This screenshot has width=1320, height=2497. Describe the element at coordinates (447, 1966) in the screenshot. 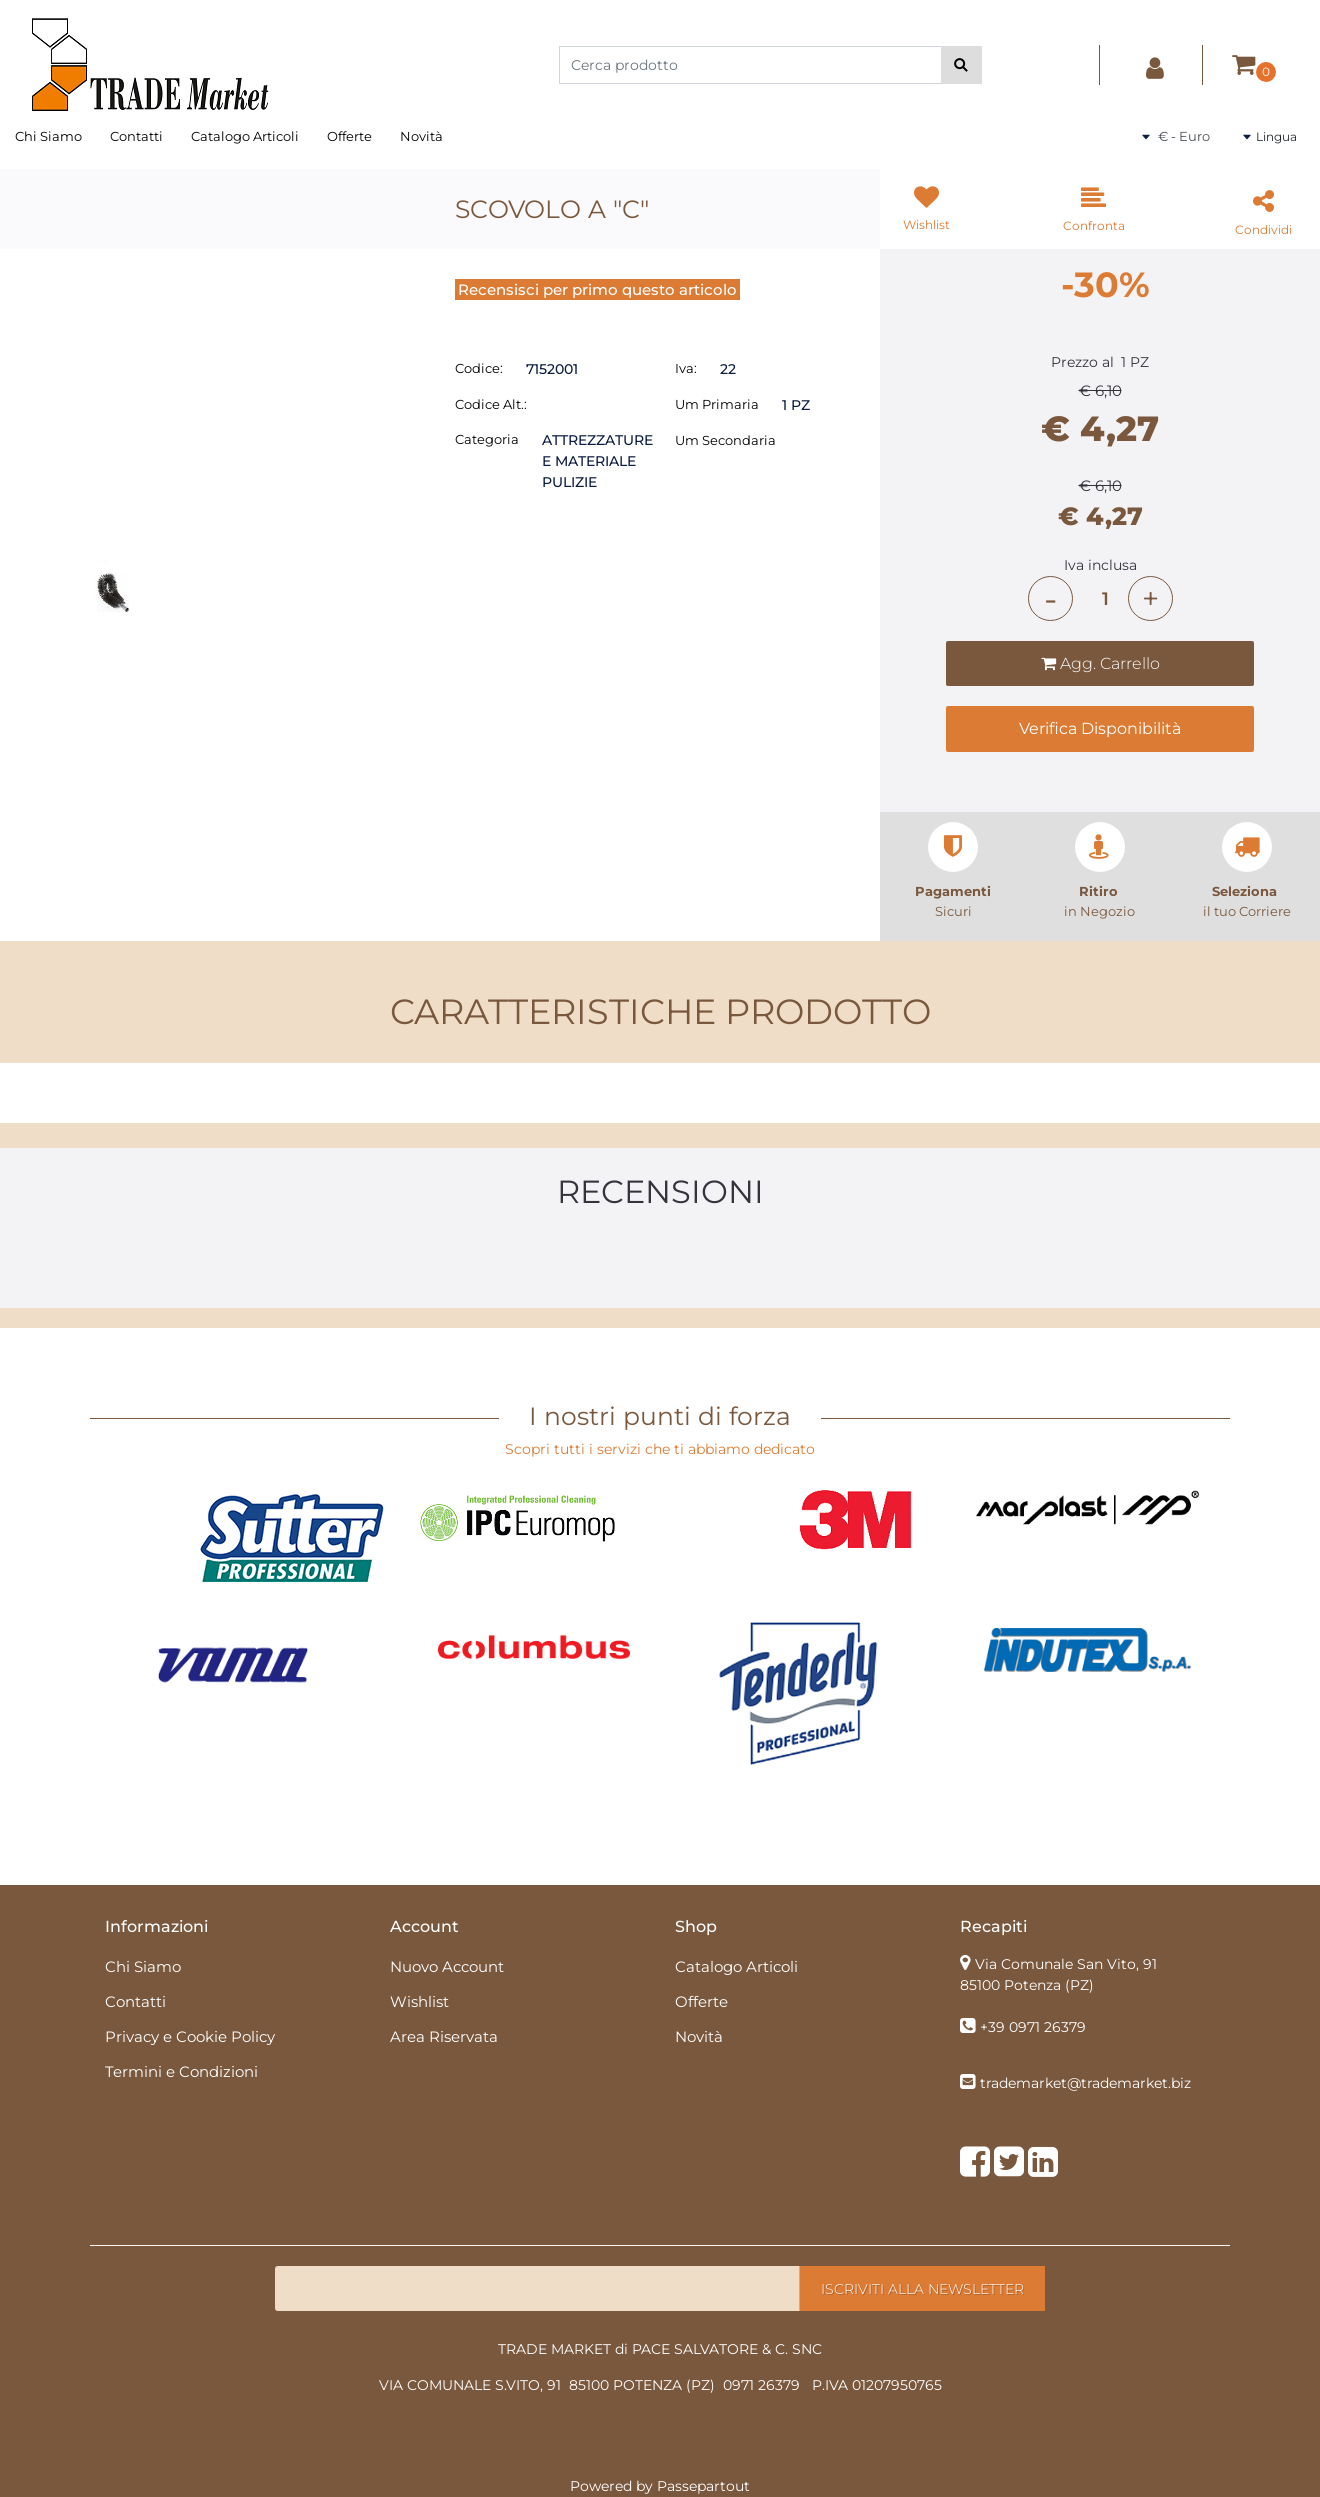

I see `Nuovo Account [menuitem]` at that location.